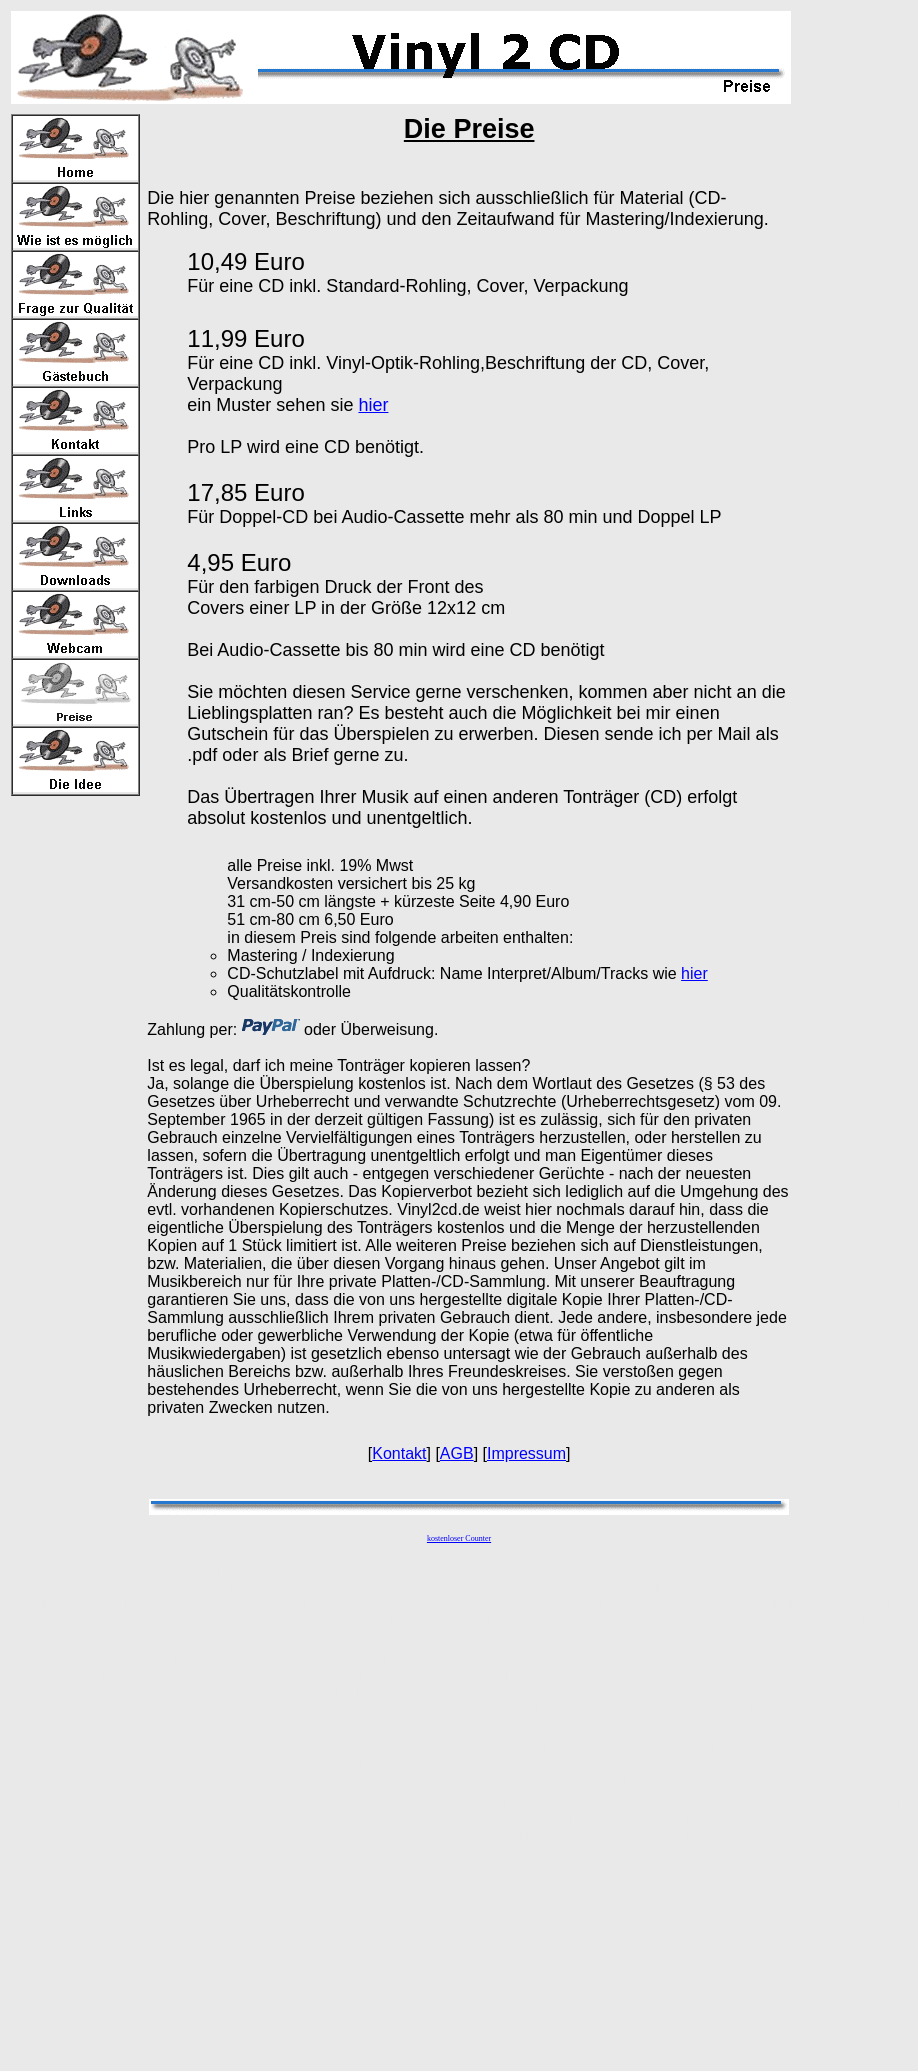 The height and width of the screenshot is (2071, 918). What do you see at coordinates (373, 405) in the screenshot?
I see `hier` at bounding box center [373, 405].